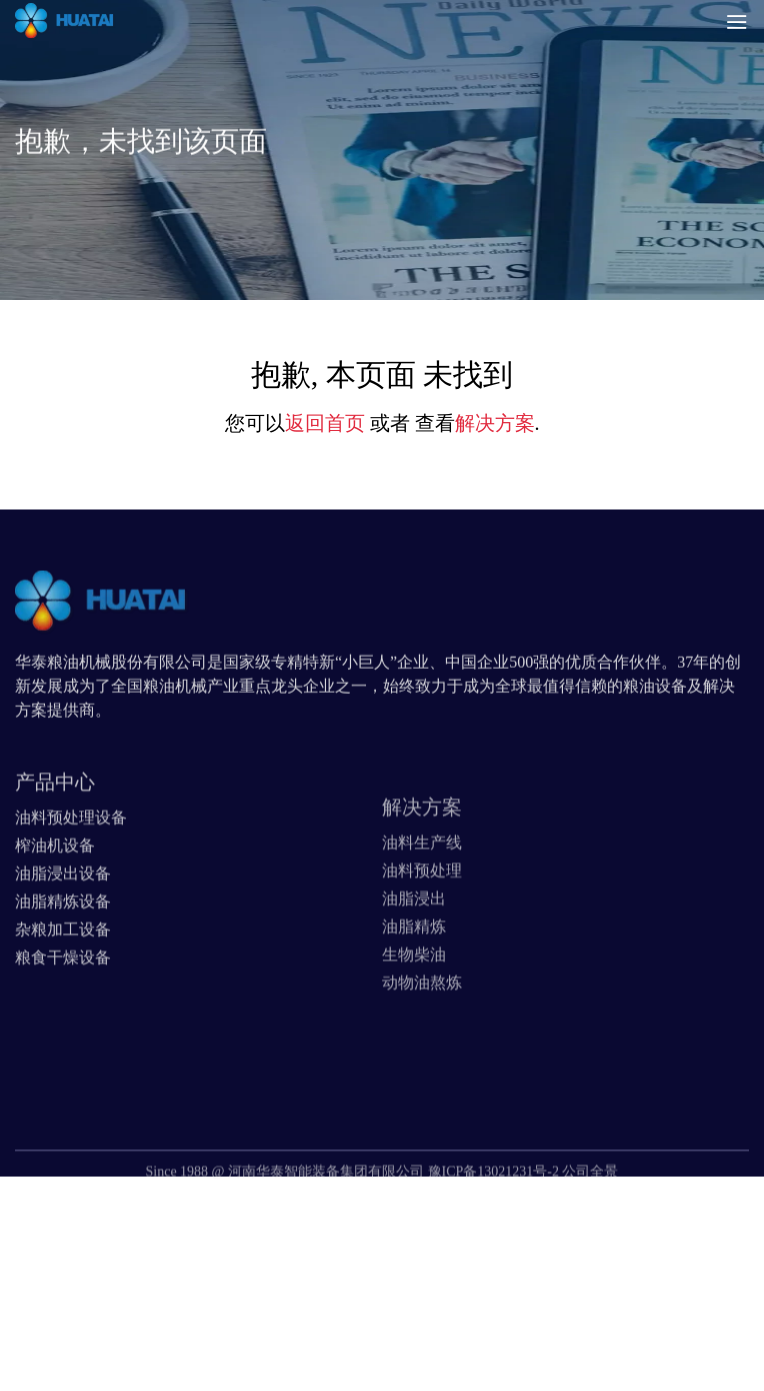 This screenshot has height=1391, width=764. What do you see at coordinates (63, 966) in the screenshot?
I see `杂粮加工设备` at bounding box center [63, 966].